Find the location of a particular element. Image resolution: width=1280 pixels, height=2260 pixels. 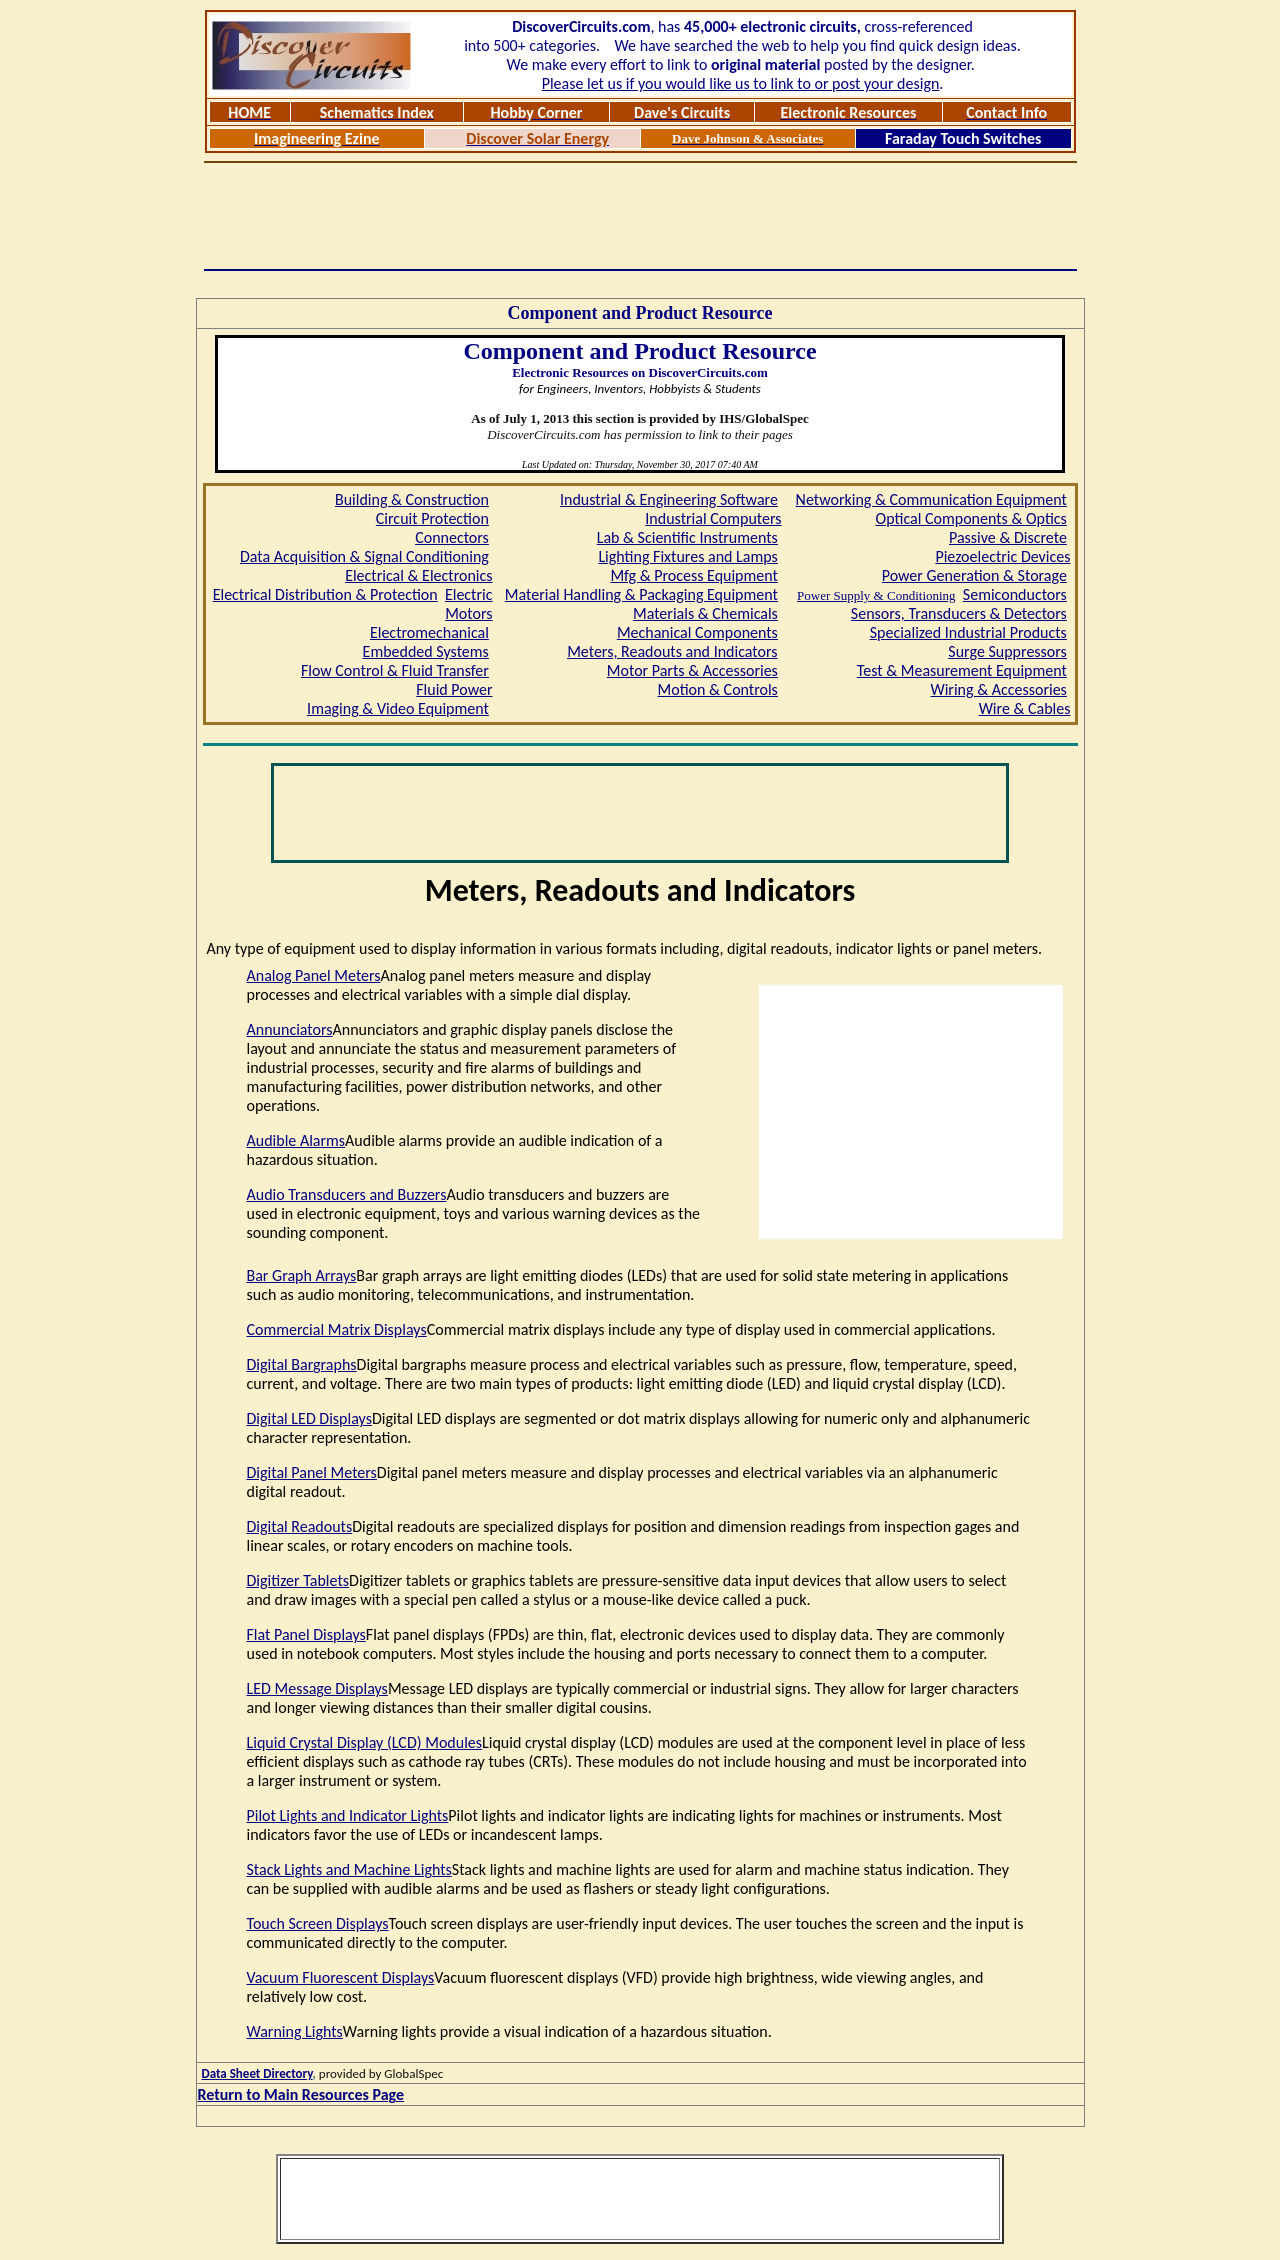

Lab & Scientific Instruments is located at coordinates (687, 537).